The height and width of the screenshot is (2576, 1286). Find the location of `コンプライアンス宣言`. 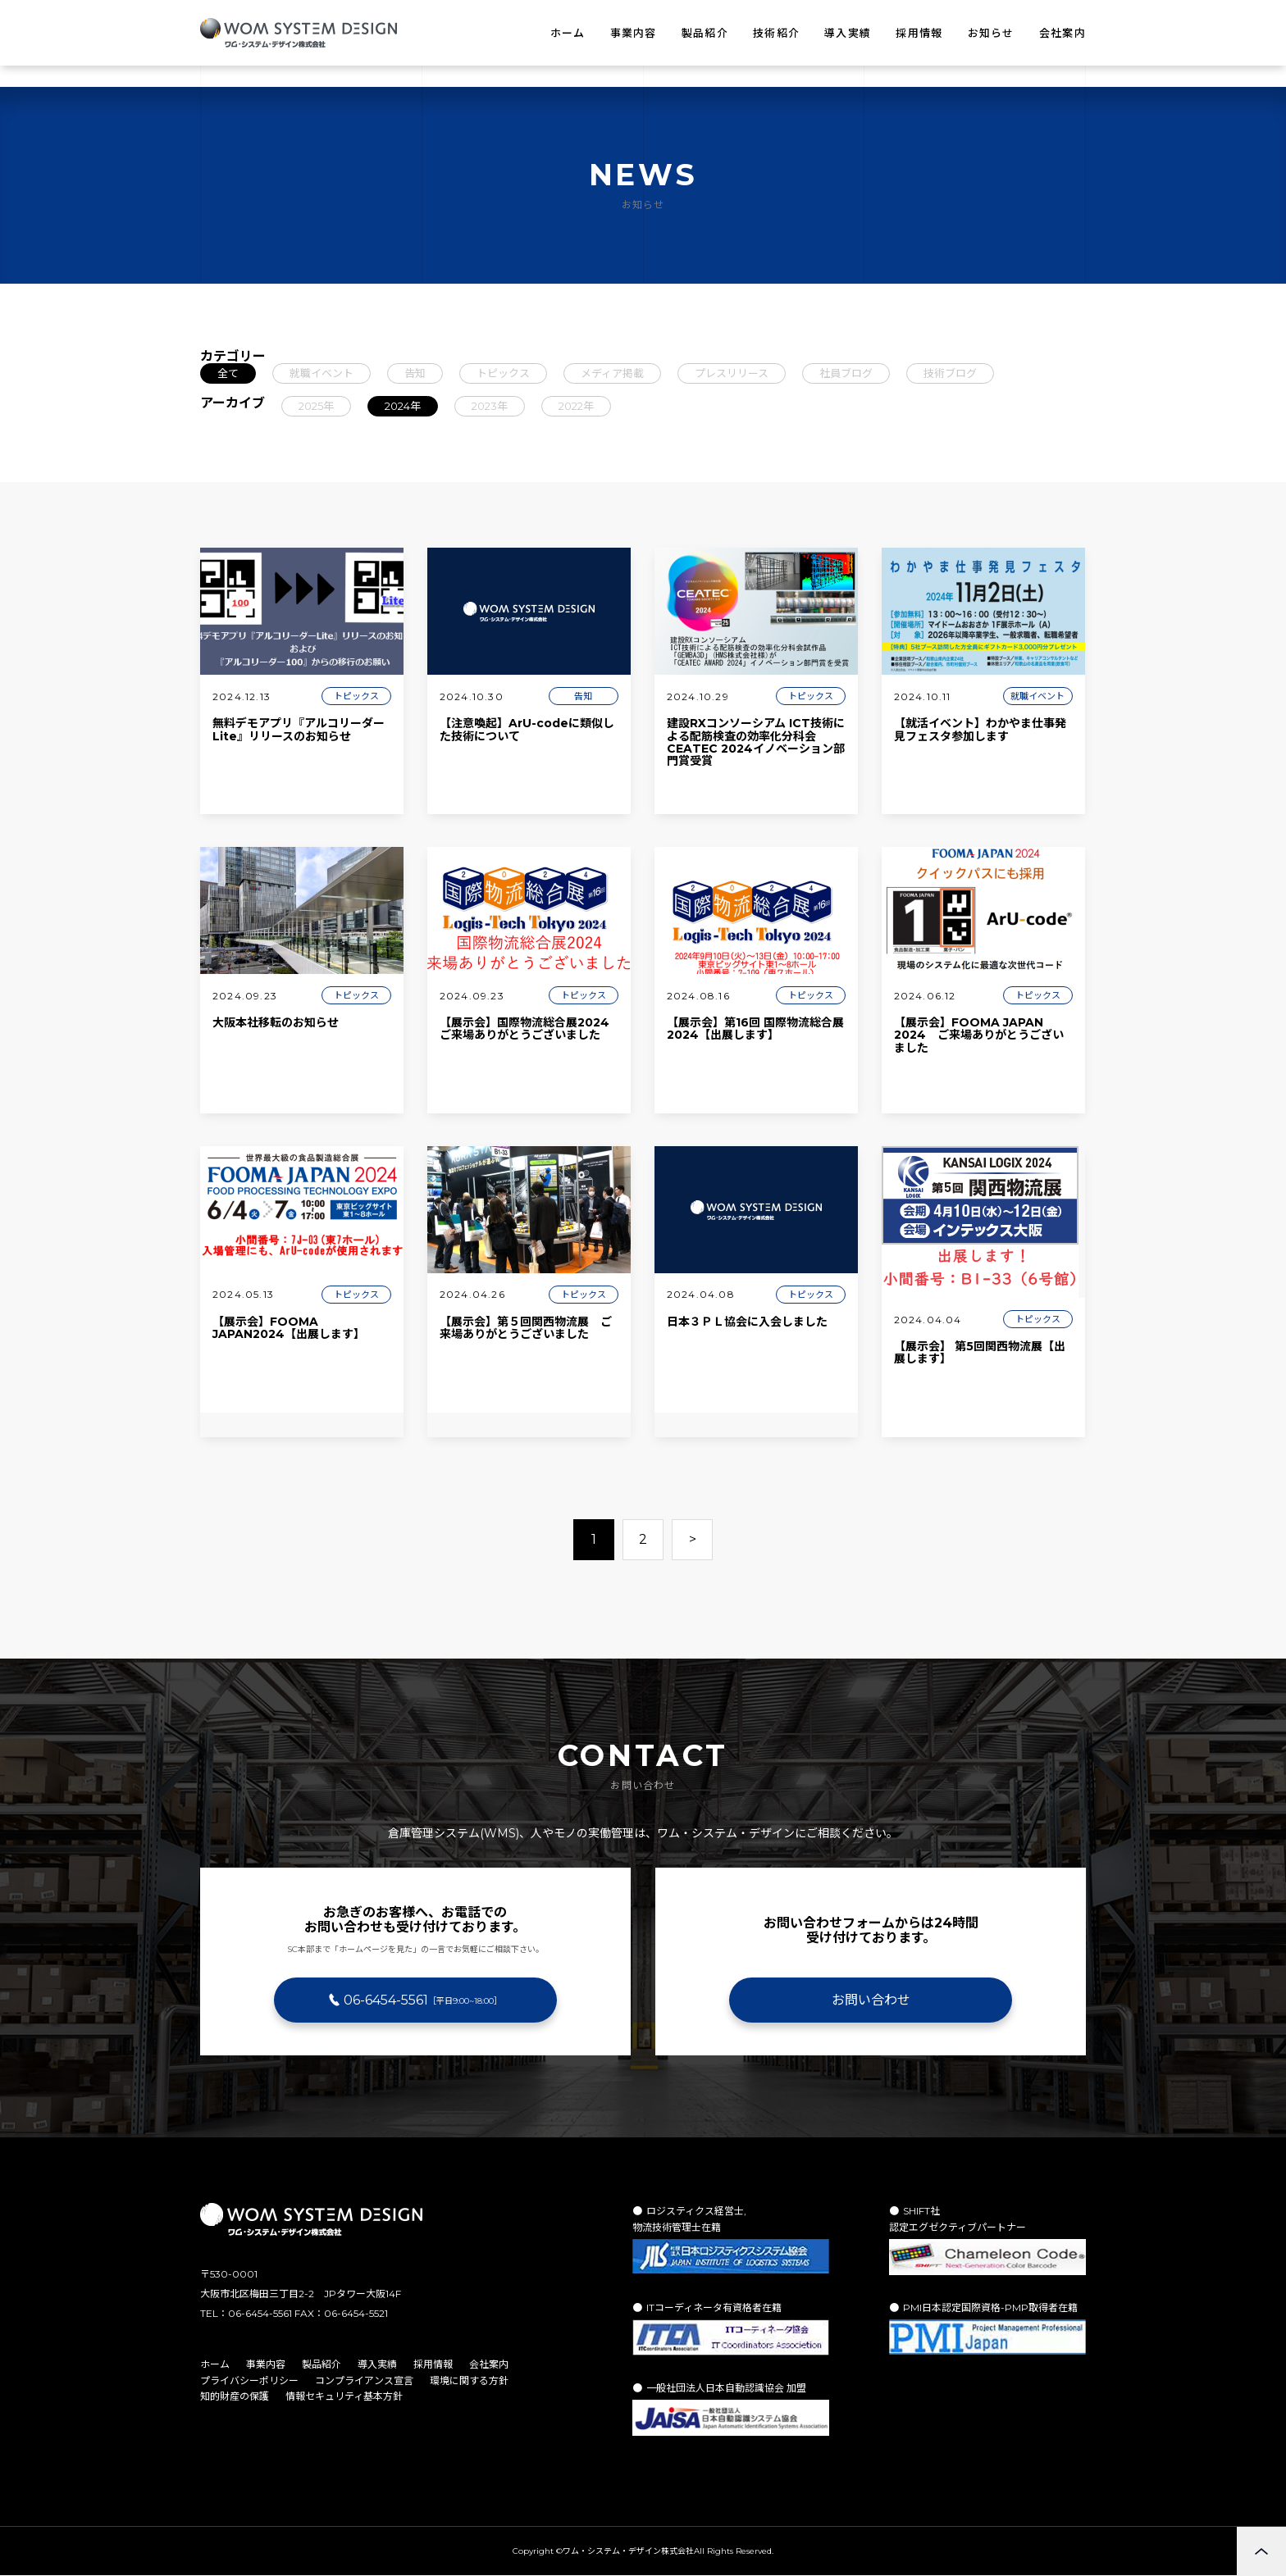

コンプライアンス宣言 is located at coordinates (364, 2380).